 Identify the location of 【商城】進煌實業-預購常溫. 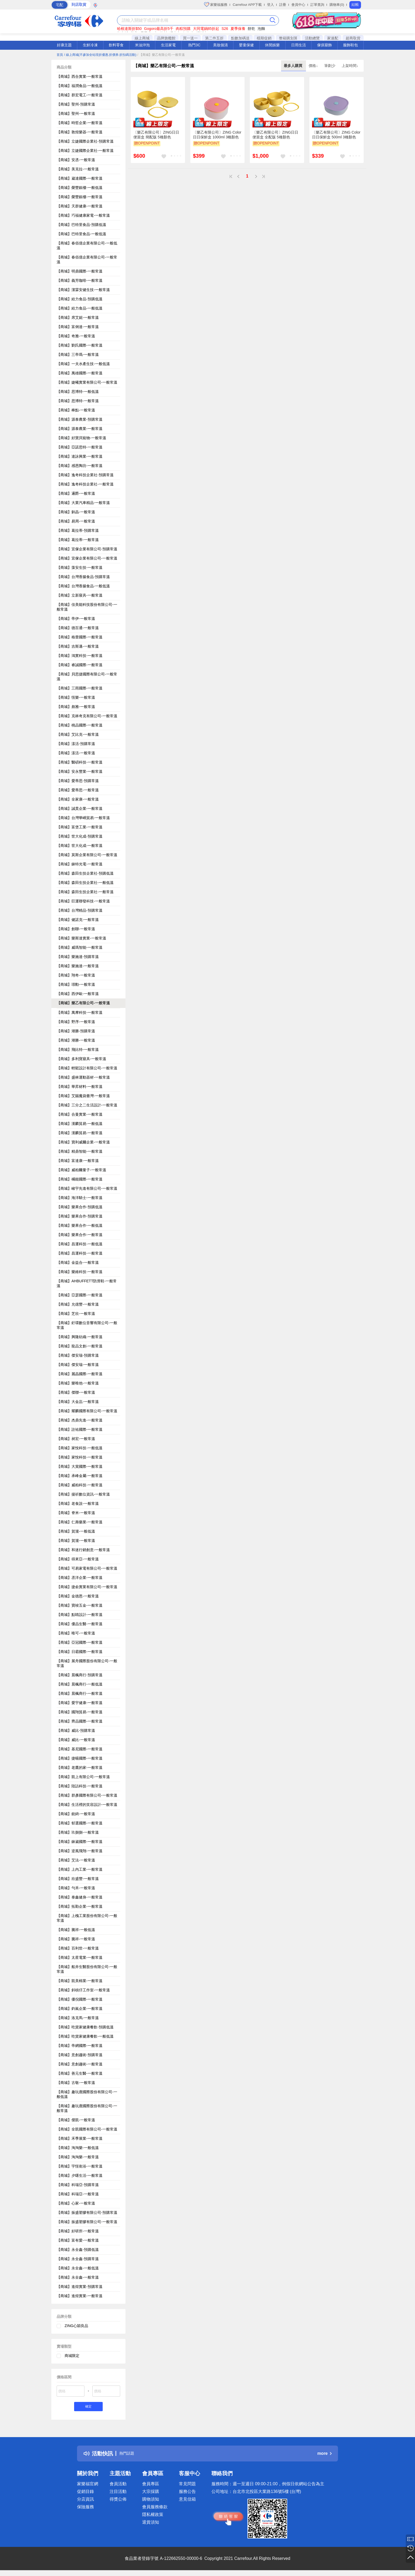
(79, 2286).